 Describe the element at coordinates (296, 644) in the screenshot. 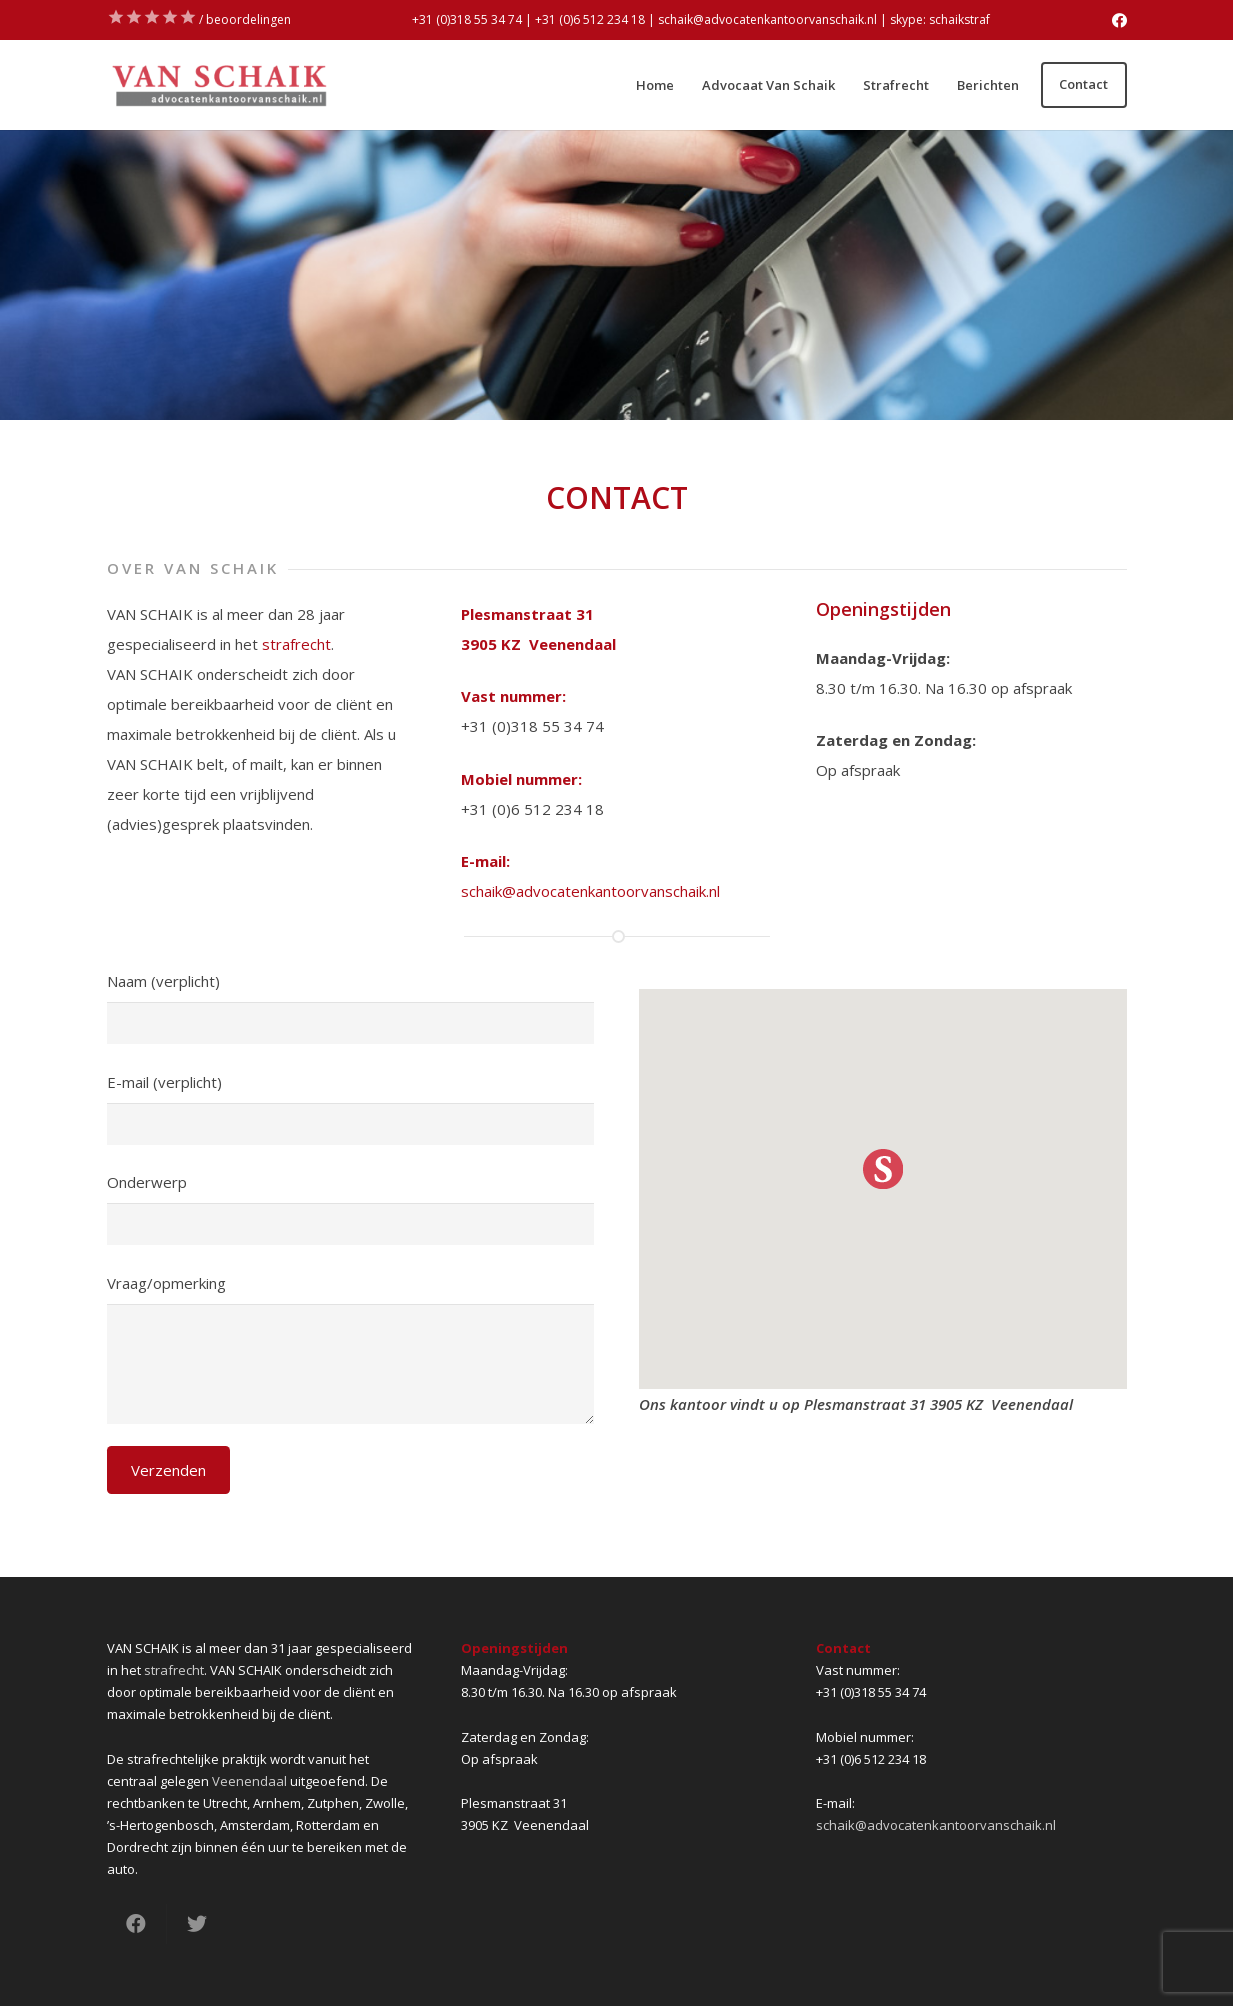

I see `strafrecht` at that location.